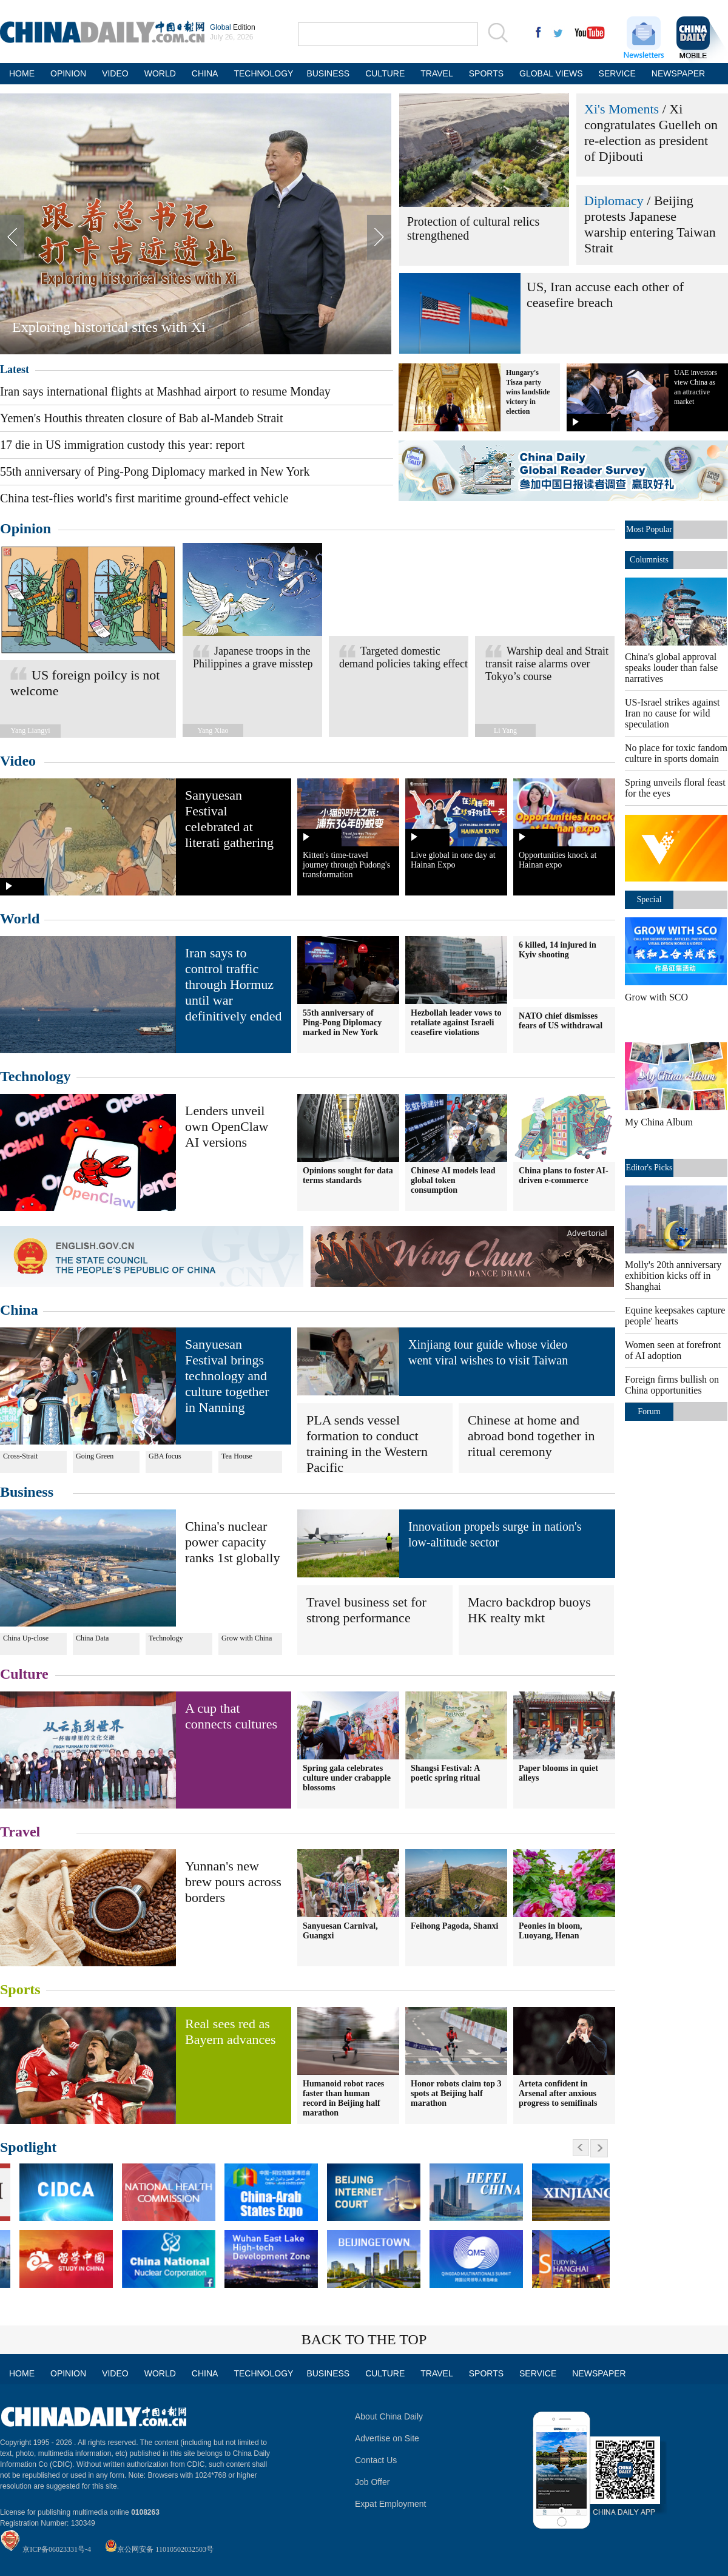  What do you see at coordinates (227, 1376) in the screenshot?
I see `Sanyuesan Festival brings technology and culture together in Nanning` at bounding box center [227, 1376].